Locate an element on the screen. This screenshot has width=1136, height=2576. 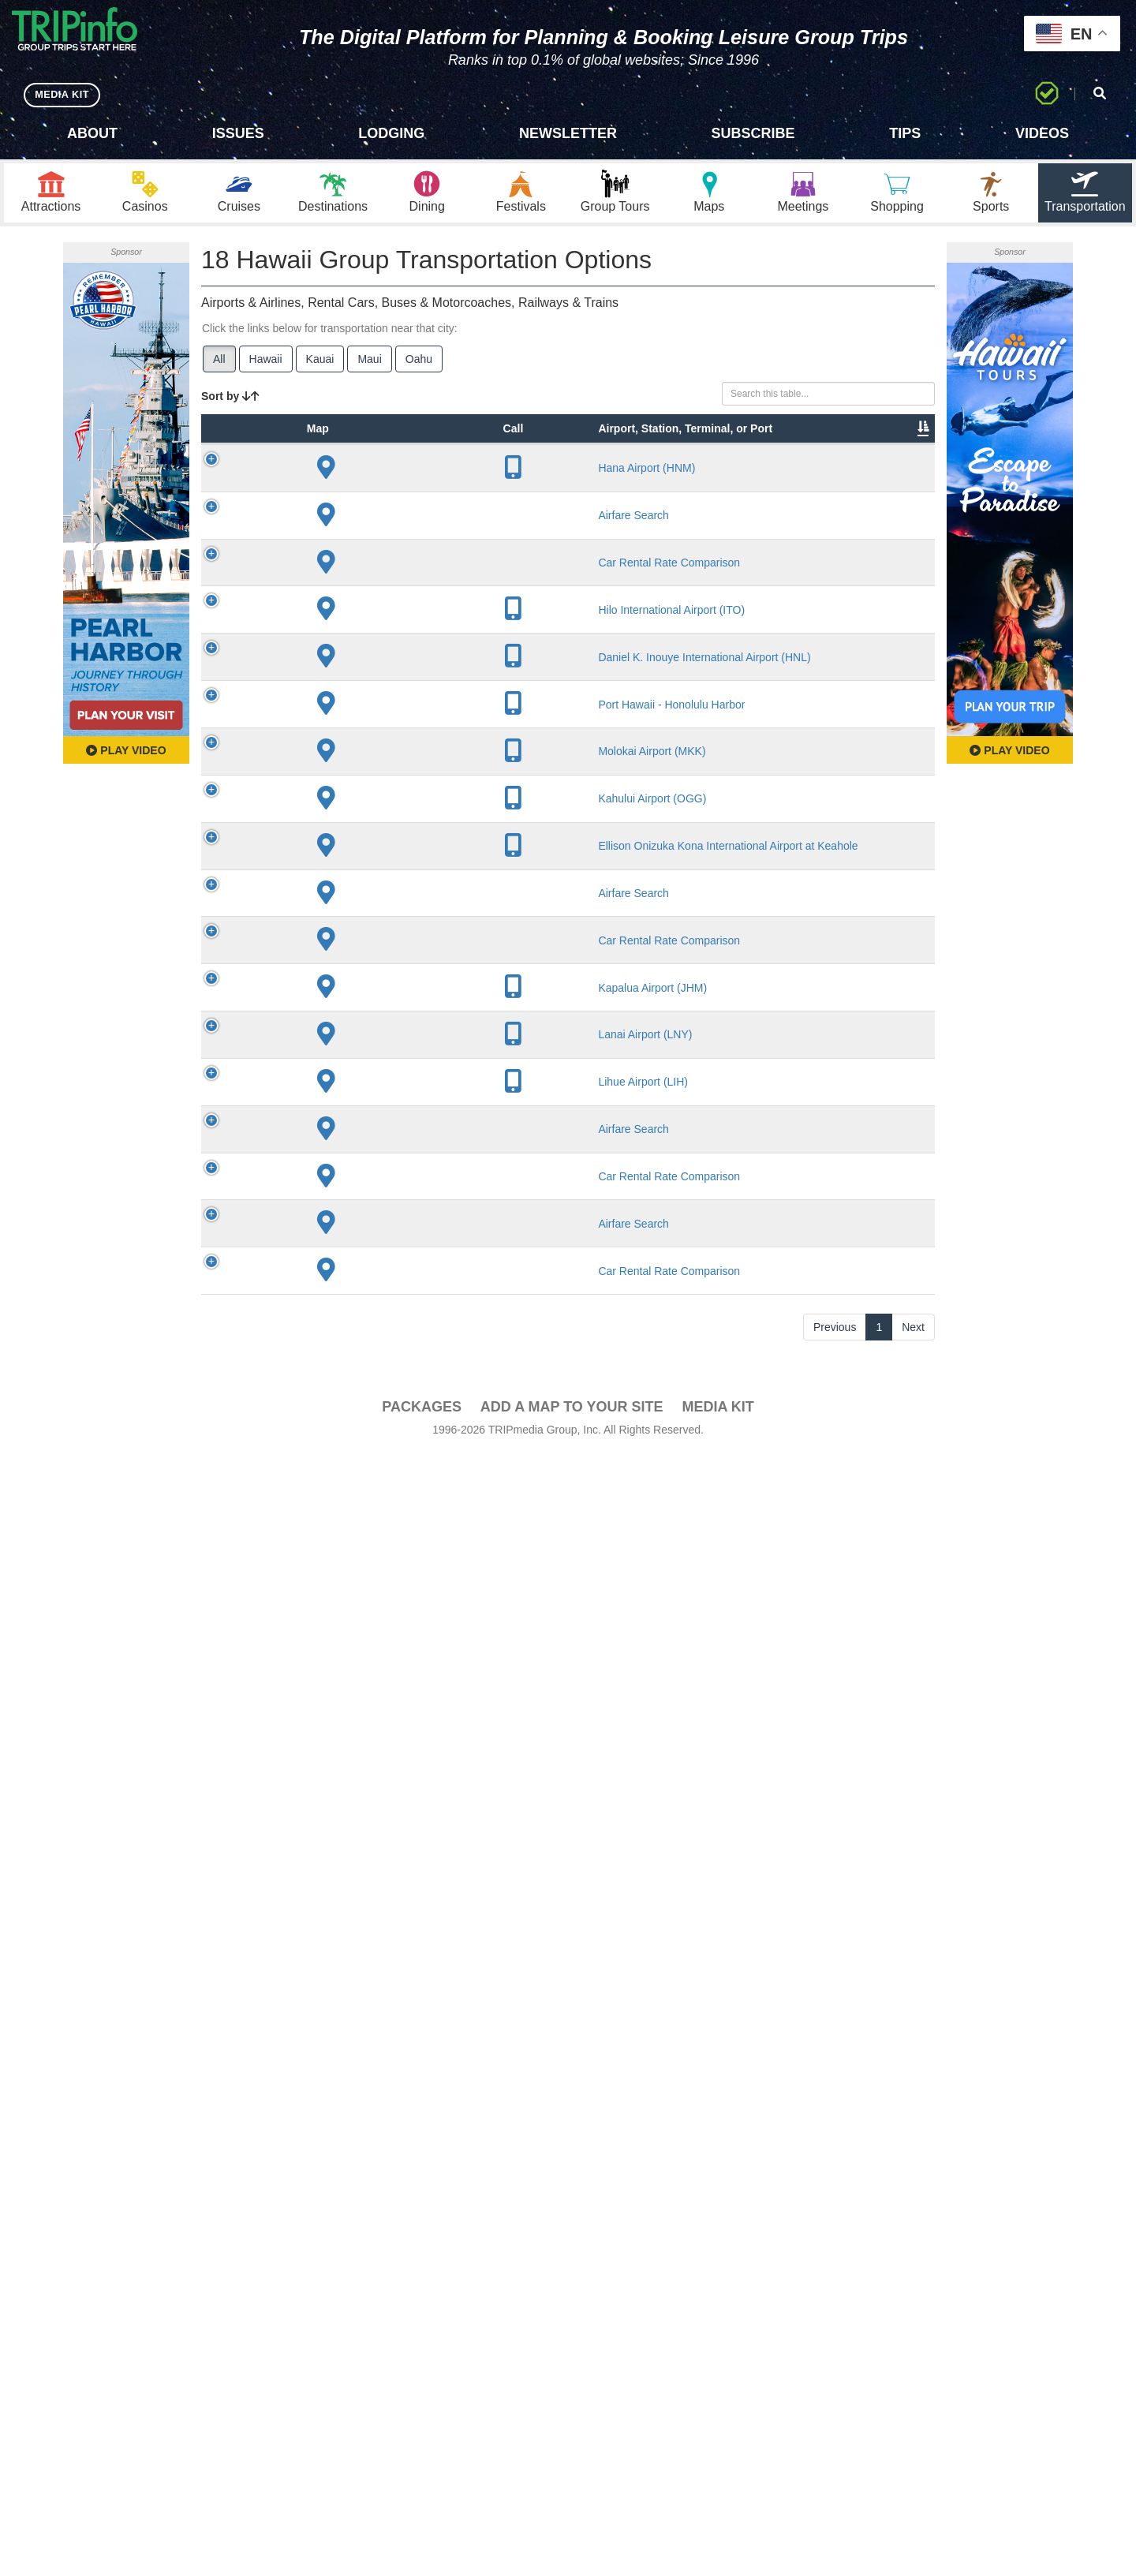
Ellison Onizuka Kona International Airport at Keahole is located at coordinates (383, 1585).